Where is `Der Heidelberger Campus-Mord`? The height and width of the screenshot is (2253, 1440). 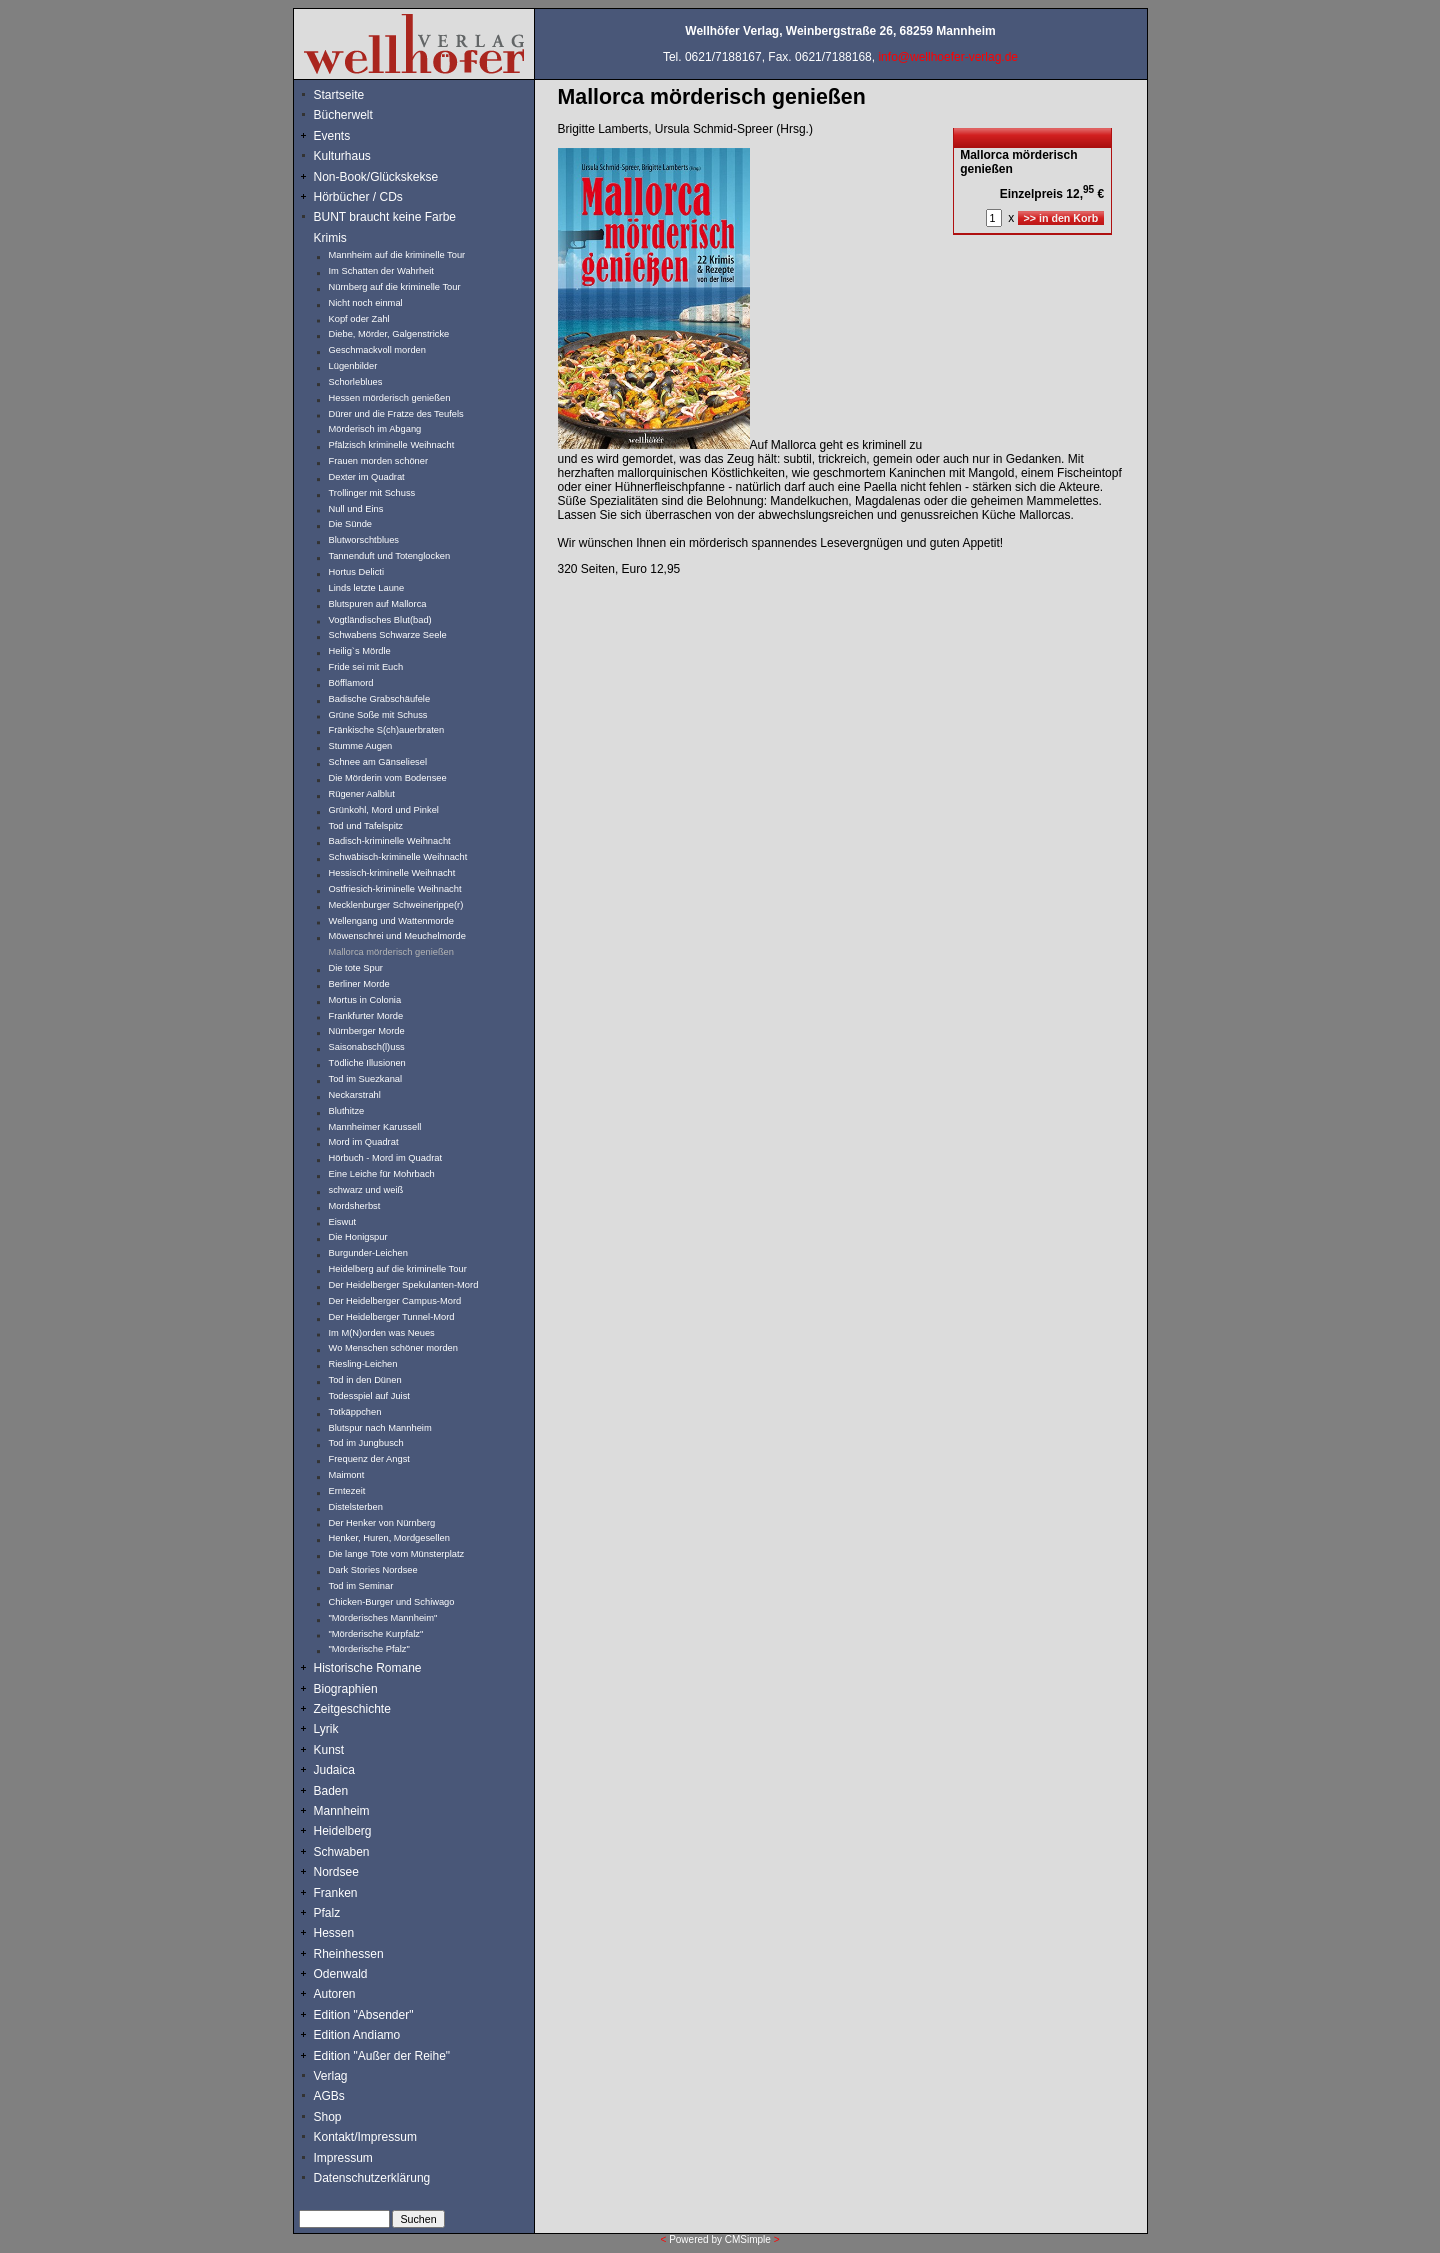 Der Heidelberger Campus-Mord is located at coordinates (395, 1301).